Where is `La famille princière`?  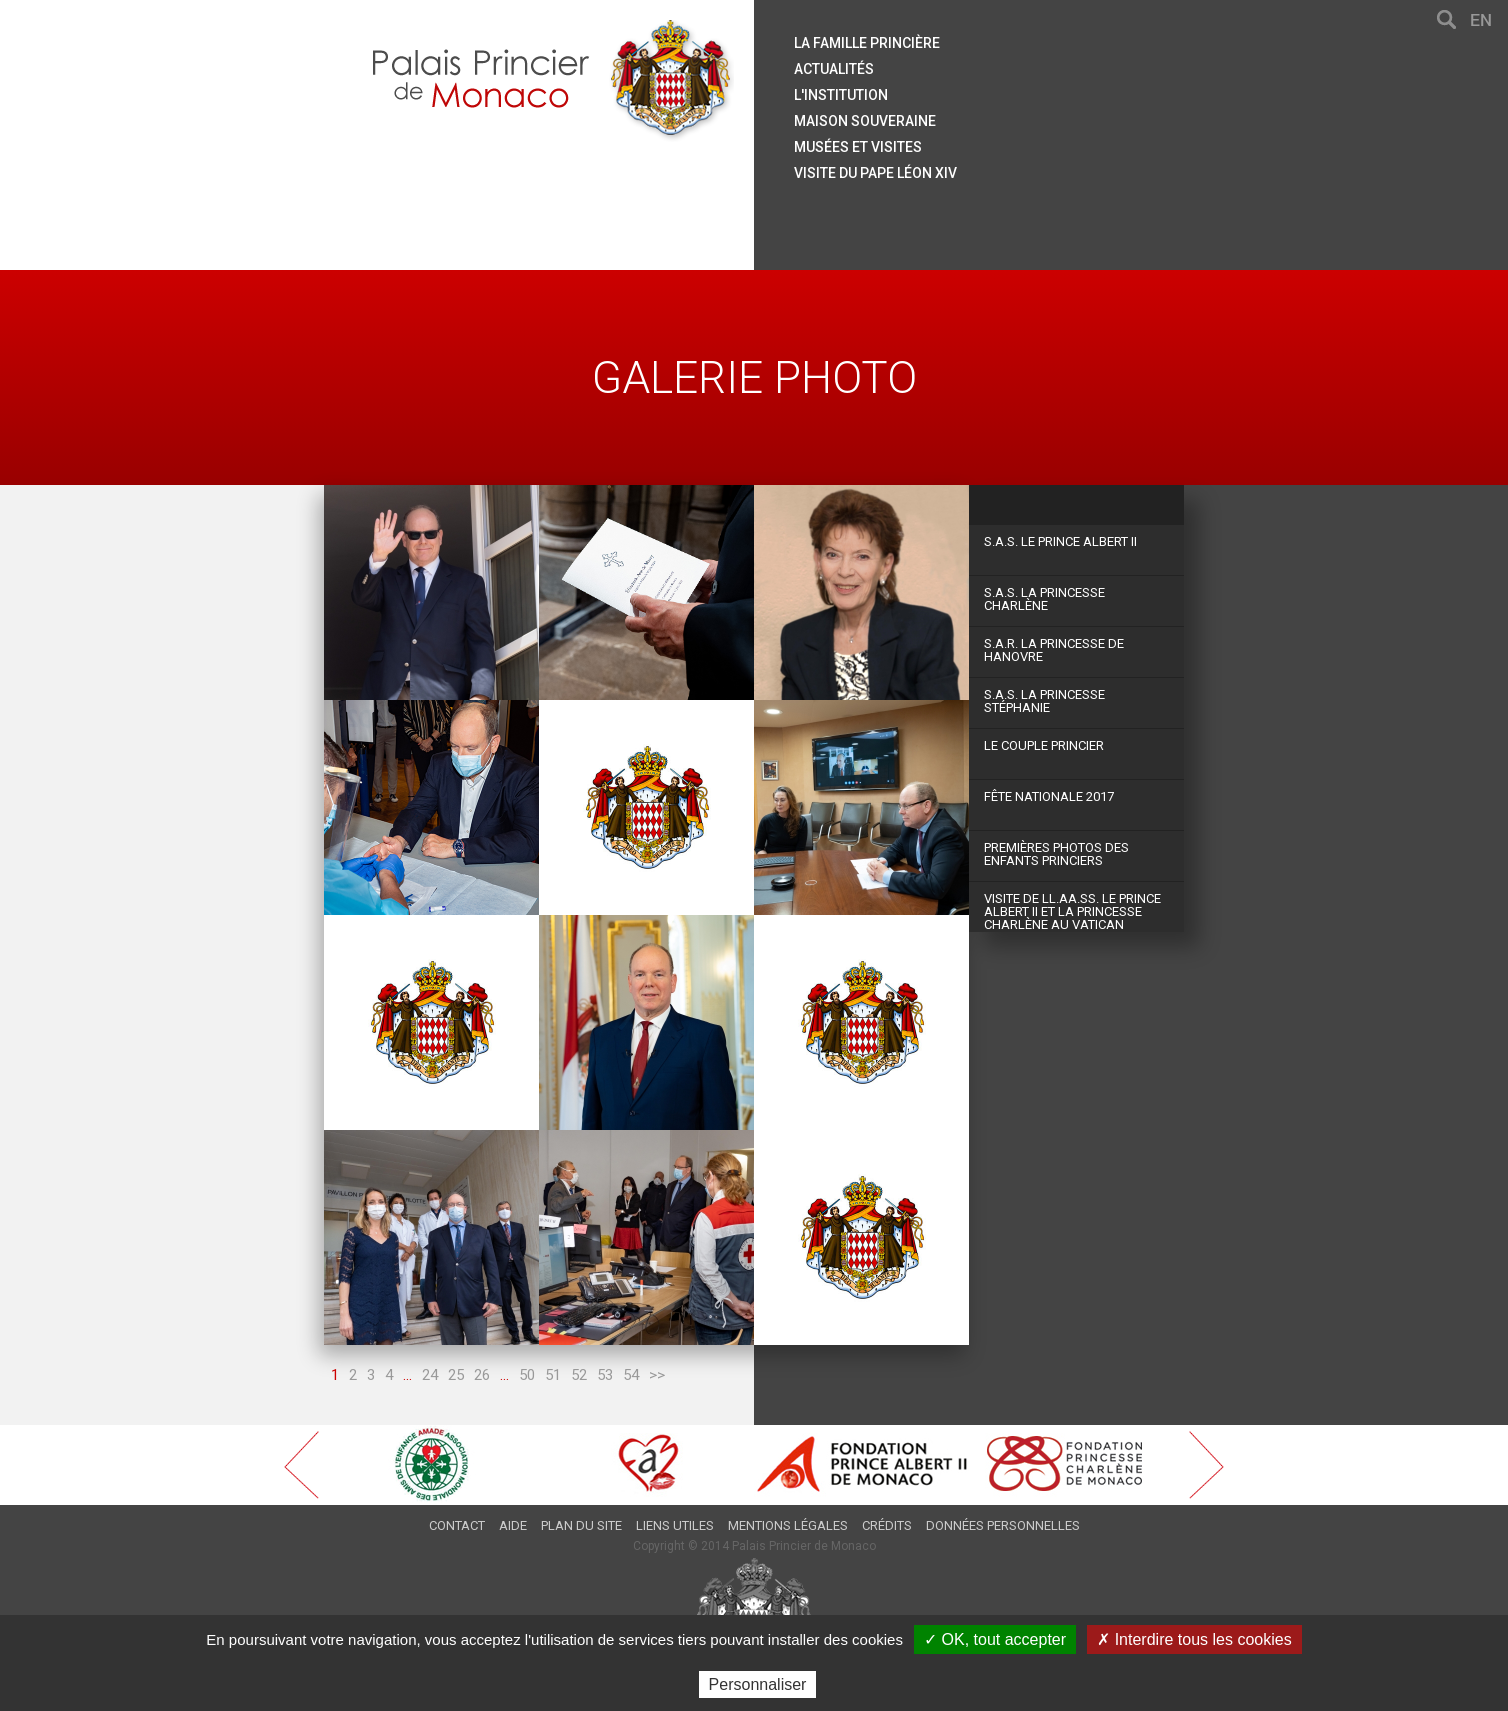
La famille princière is located at coordinates (867, 43).